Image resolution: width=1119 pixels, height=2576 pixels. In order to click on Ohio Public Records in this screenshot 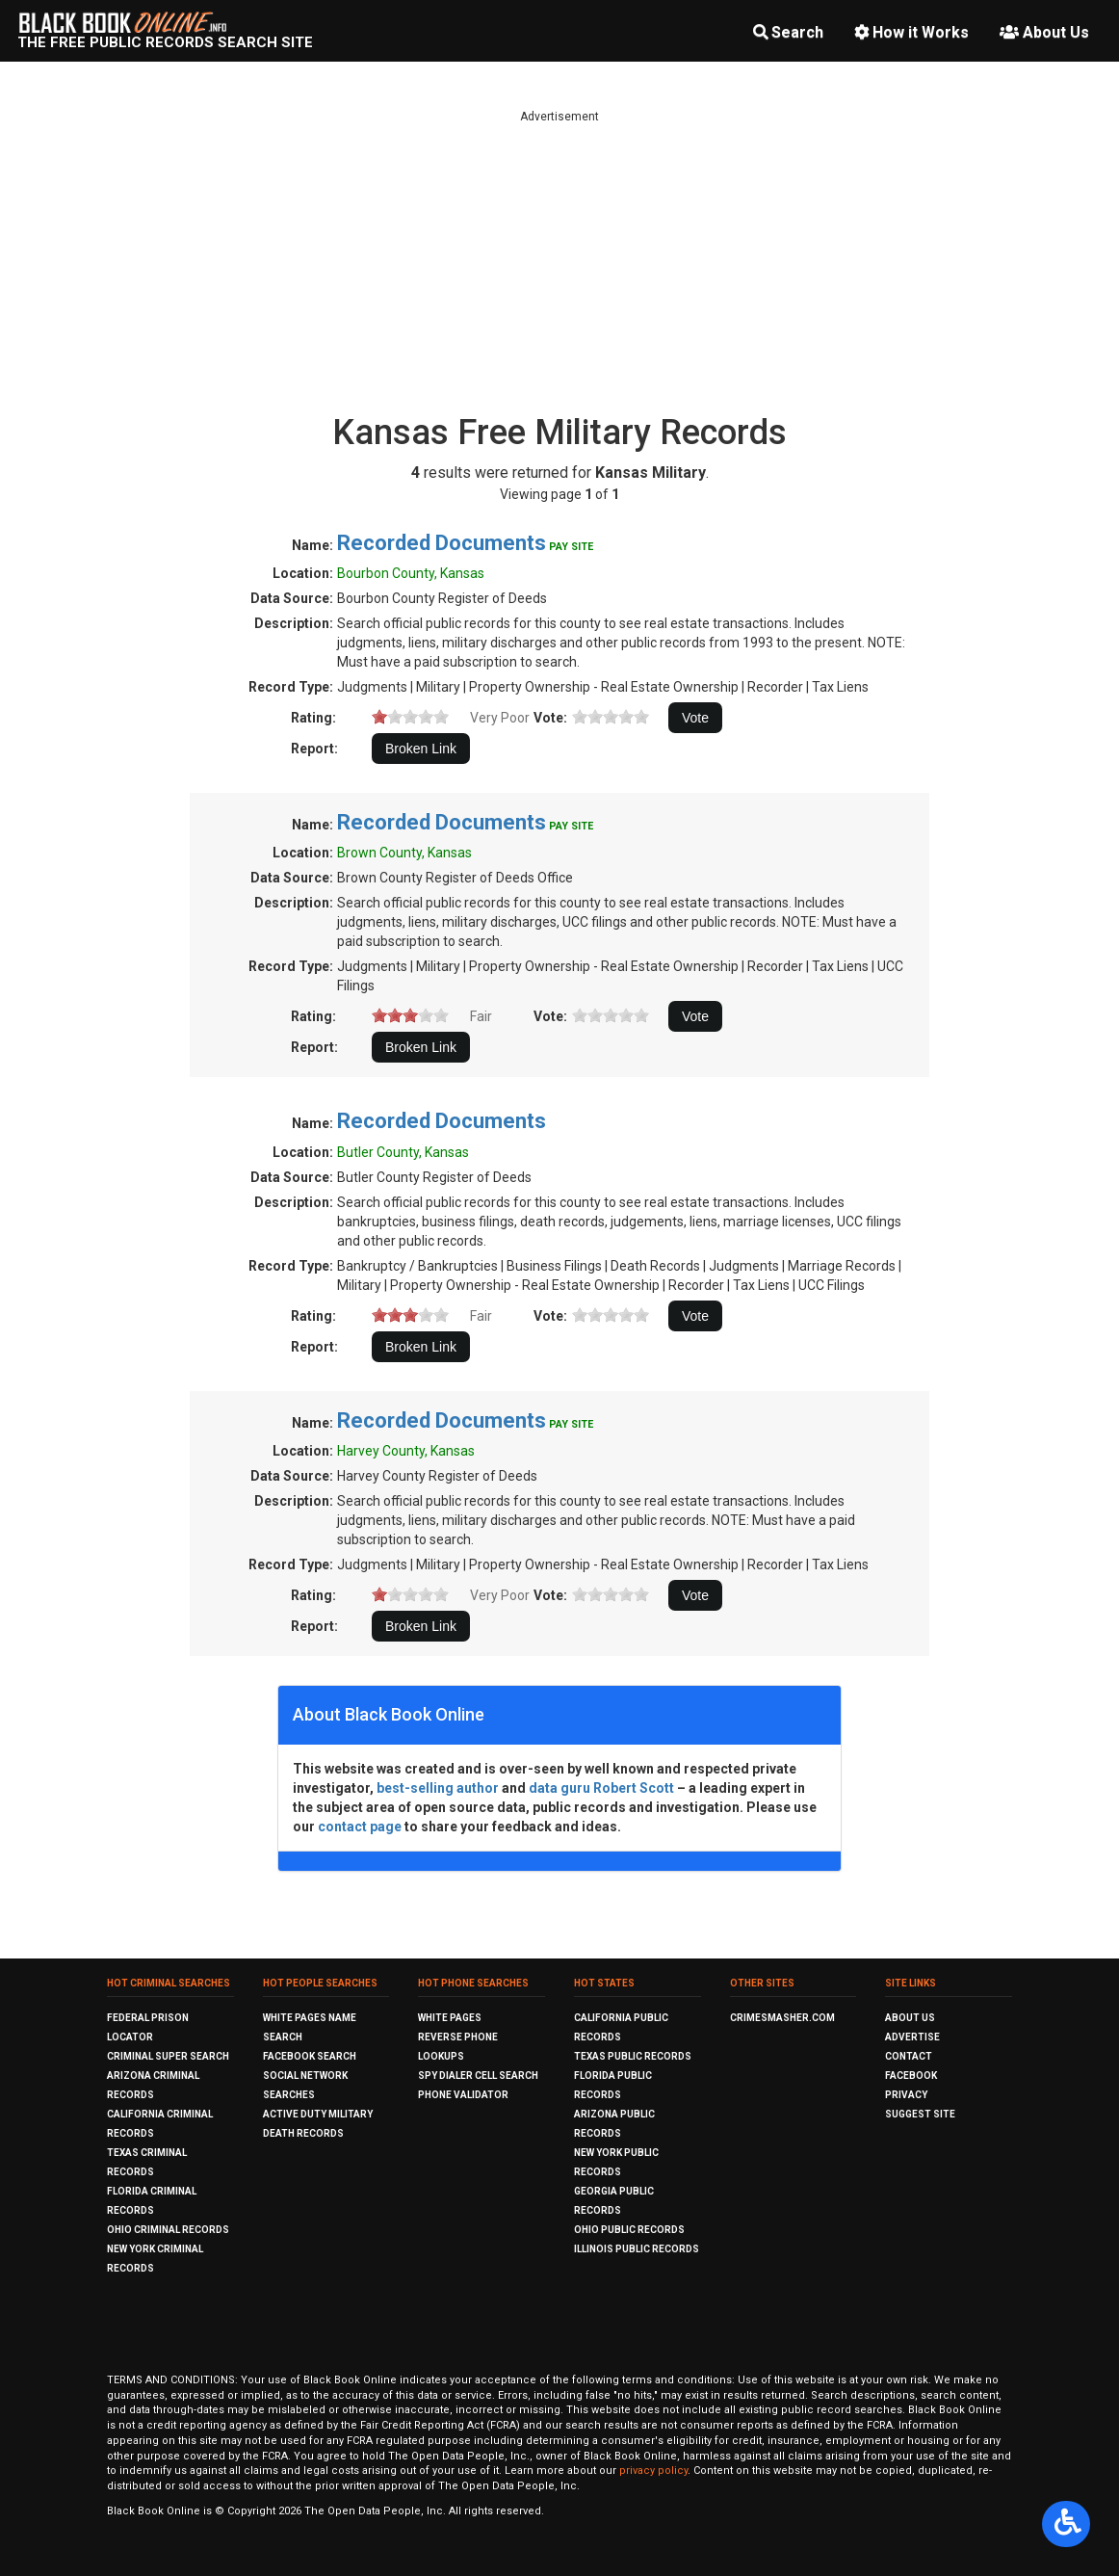, I will do `click(629, 2229)`.